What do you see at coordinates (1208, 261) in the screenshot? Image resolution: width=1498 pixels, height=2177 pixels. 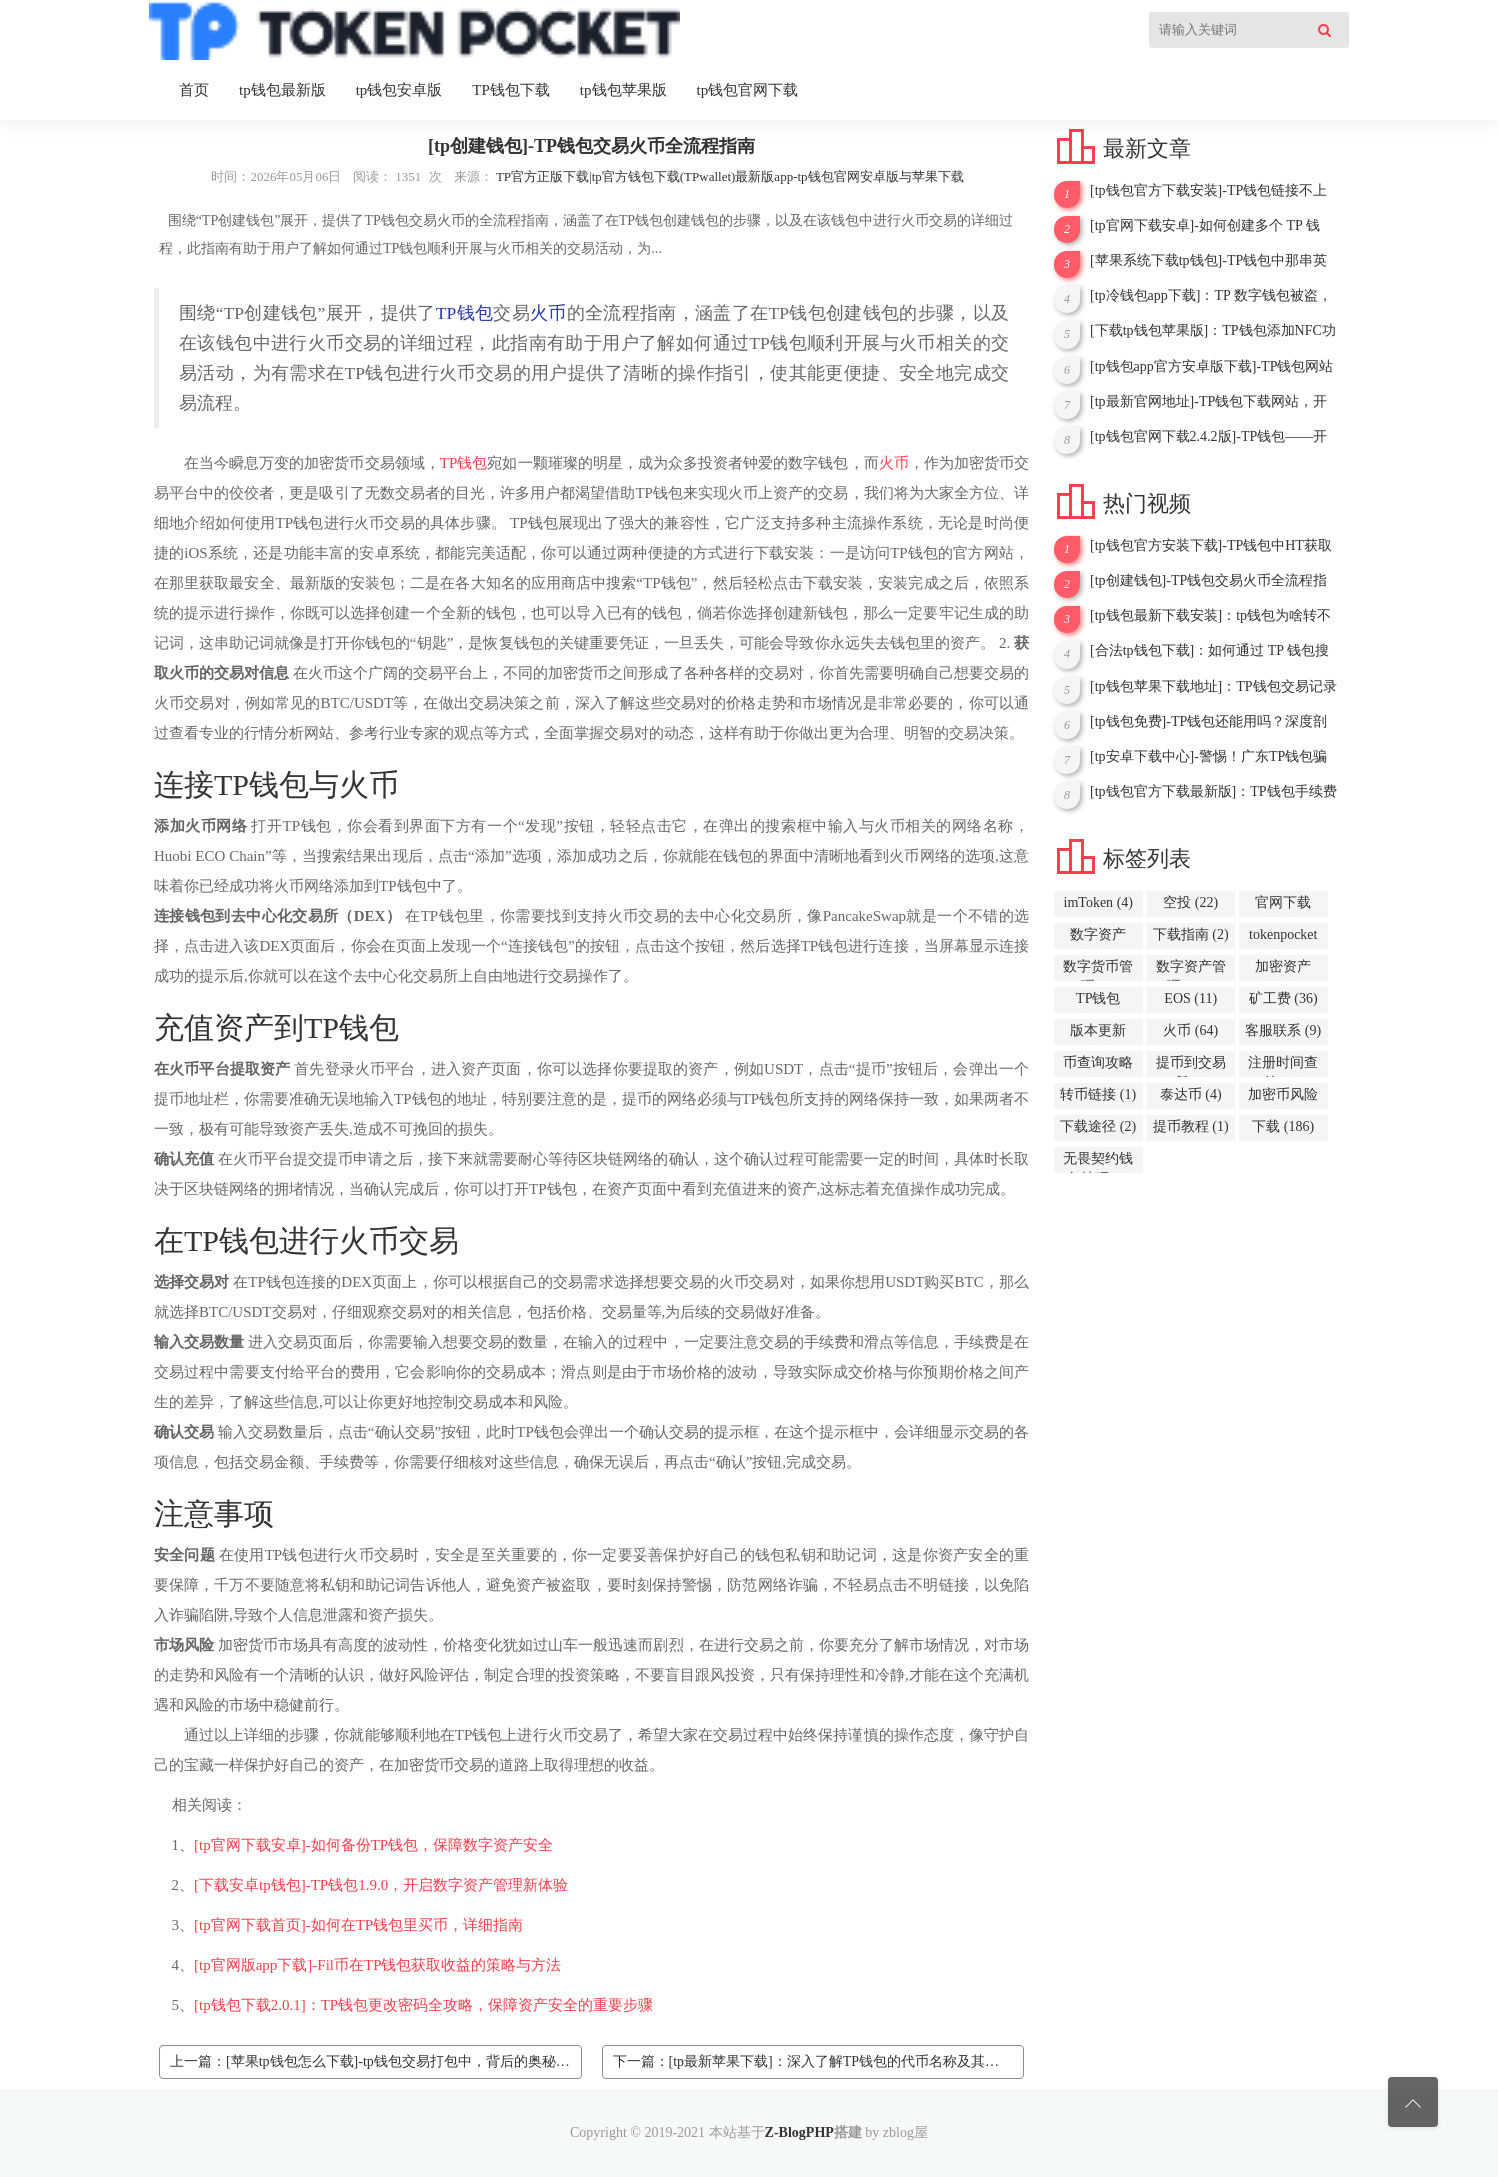 I see `[苹果系统下载tp钱包]-TP钱包中那串英文背后的卖出故事` at bounding box center [1208, 261].